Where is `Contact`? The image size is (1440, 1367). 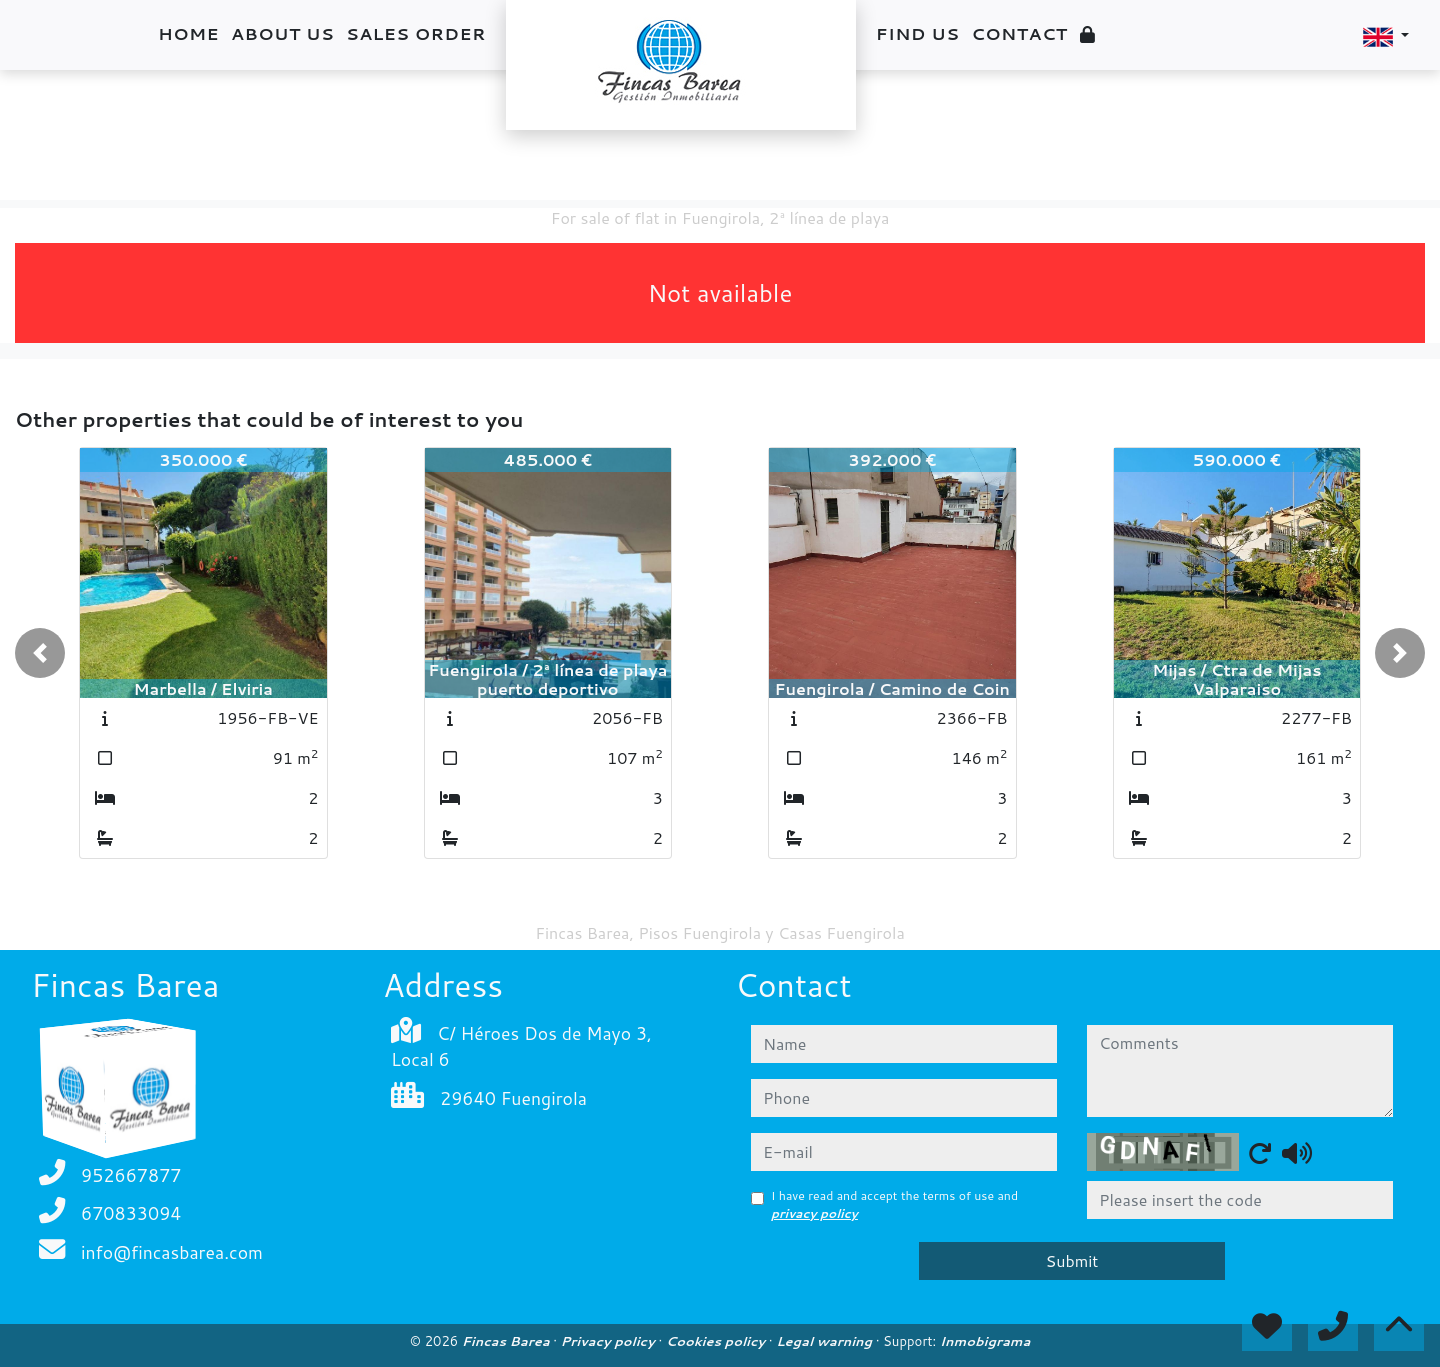 Contact is located at coordinates (1019, 33).